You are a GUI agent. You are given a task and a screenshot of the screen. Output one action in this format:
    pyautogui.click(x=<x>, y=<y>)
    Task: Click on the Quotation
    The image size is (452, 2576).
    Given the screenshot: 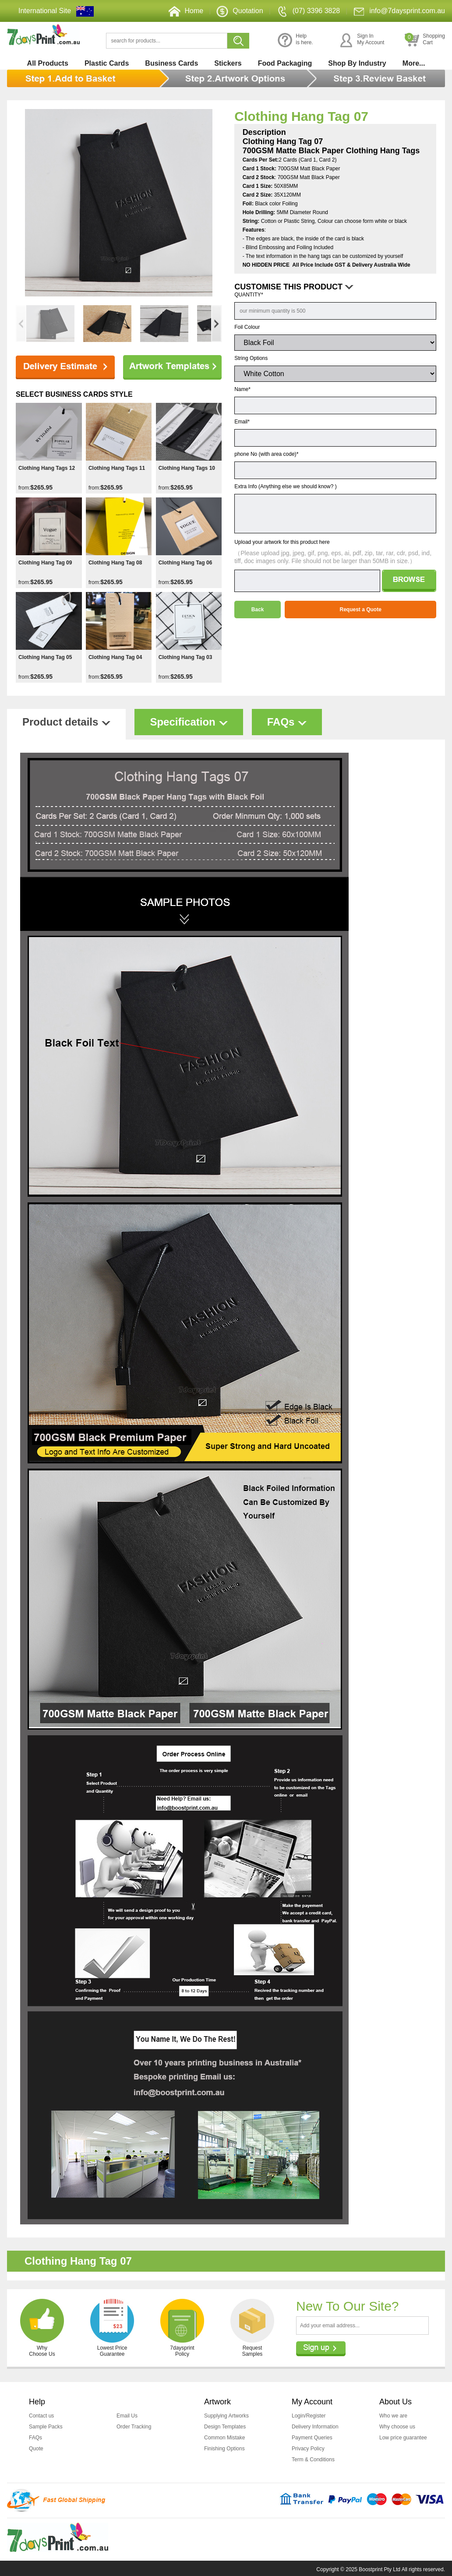 What is the action you would take?
    pyautogui.click(x=239, y=10)
    